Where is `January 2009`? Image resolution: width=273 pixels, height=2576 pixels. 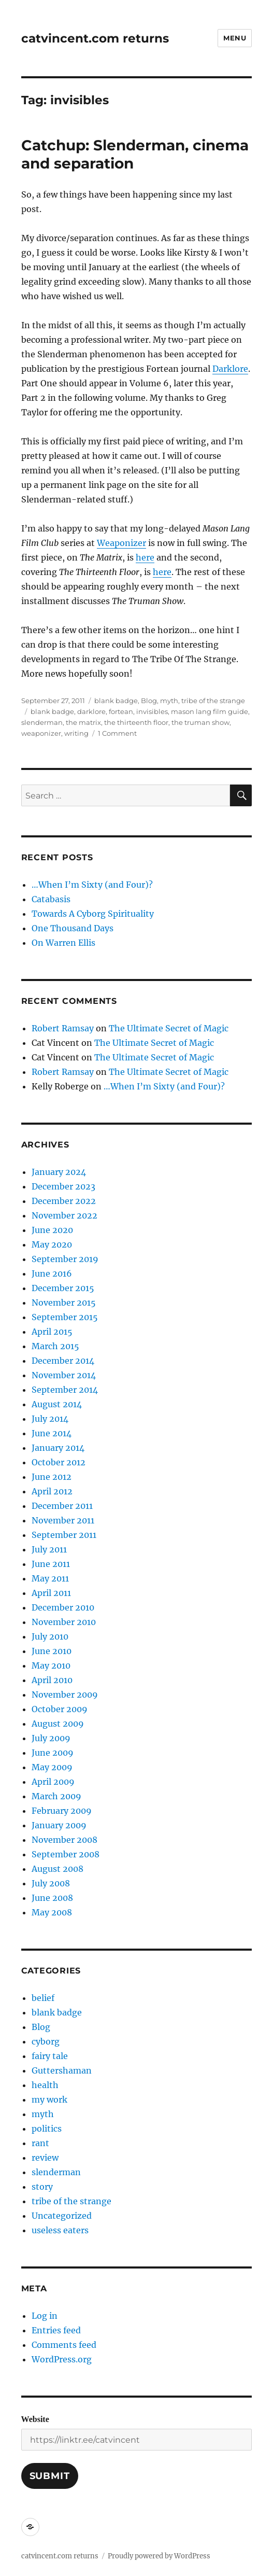 January 2009 is located at coordinates (59, 1825).